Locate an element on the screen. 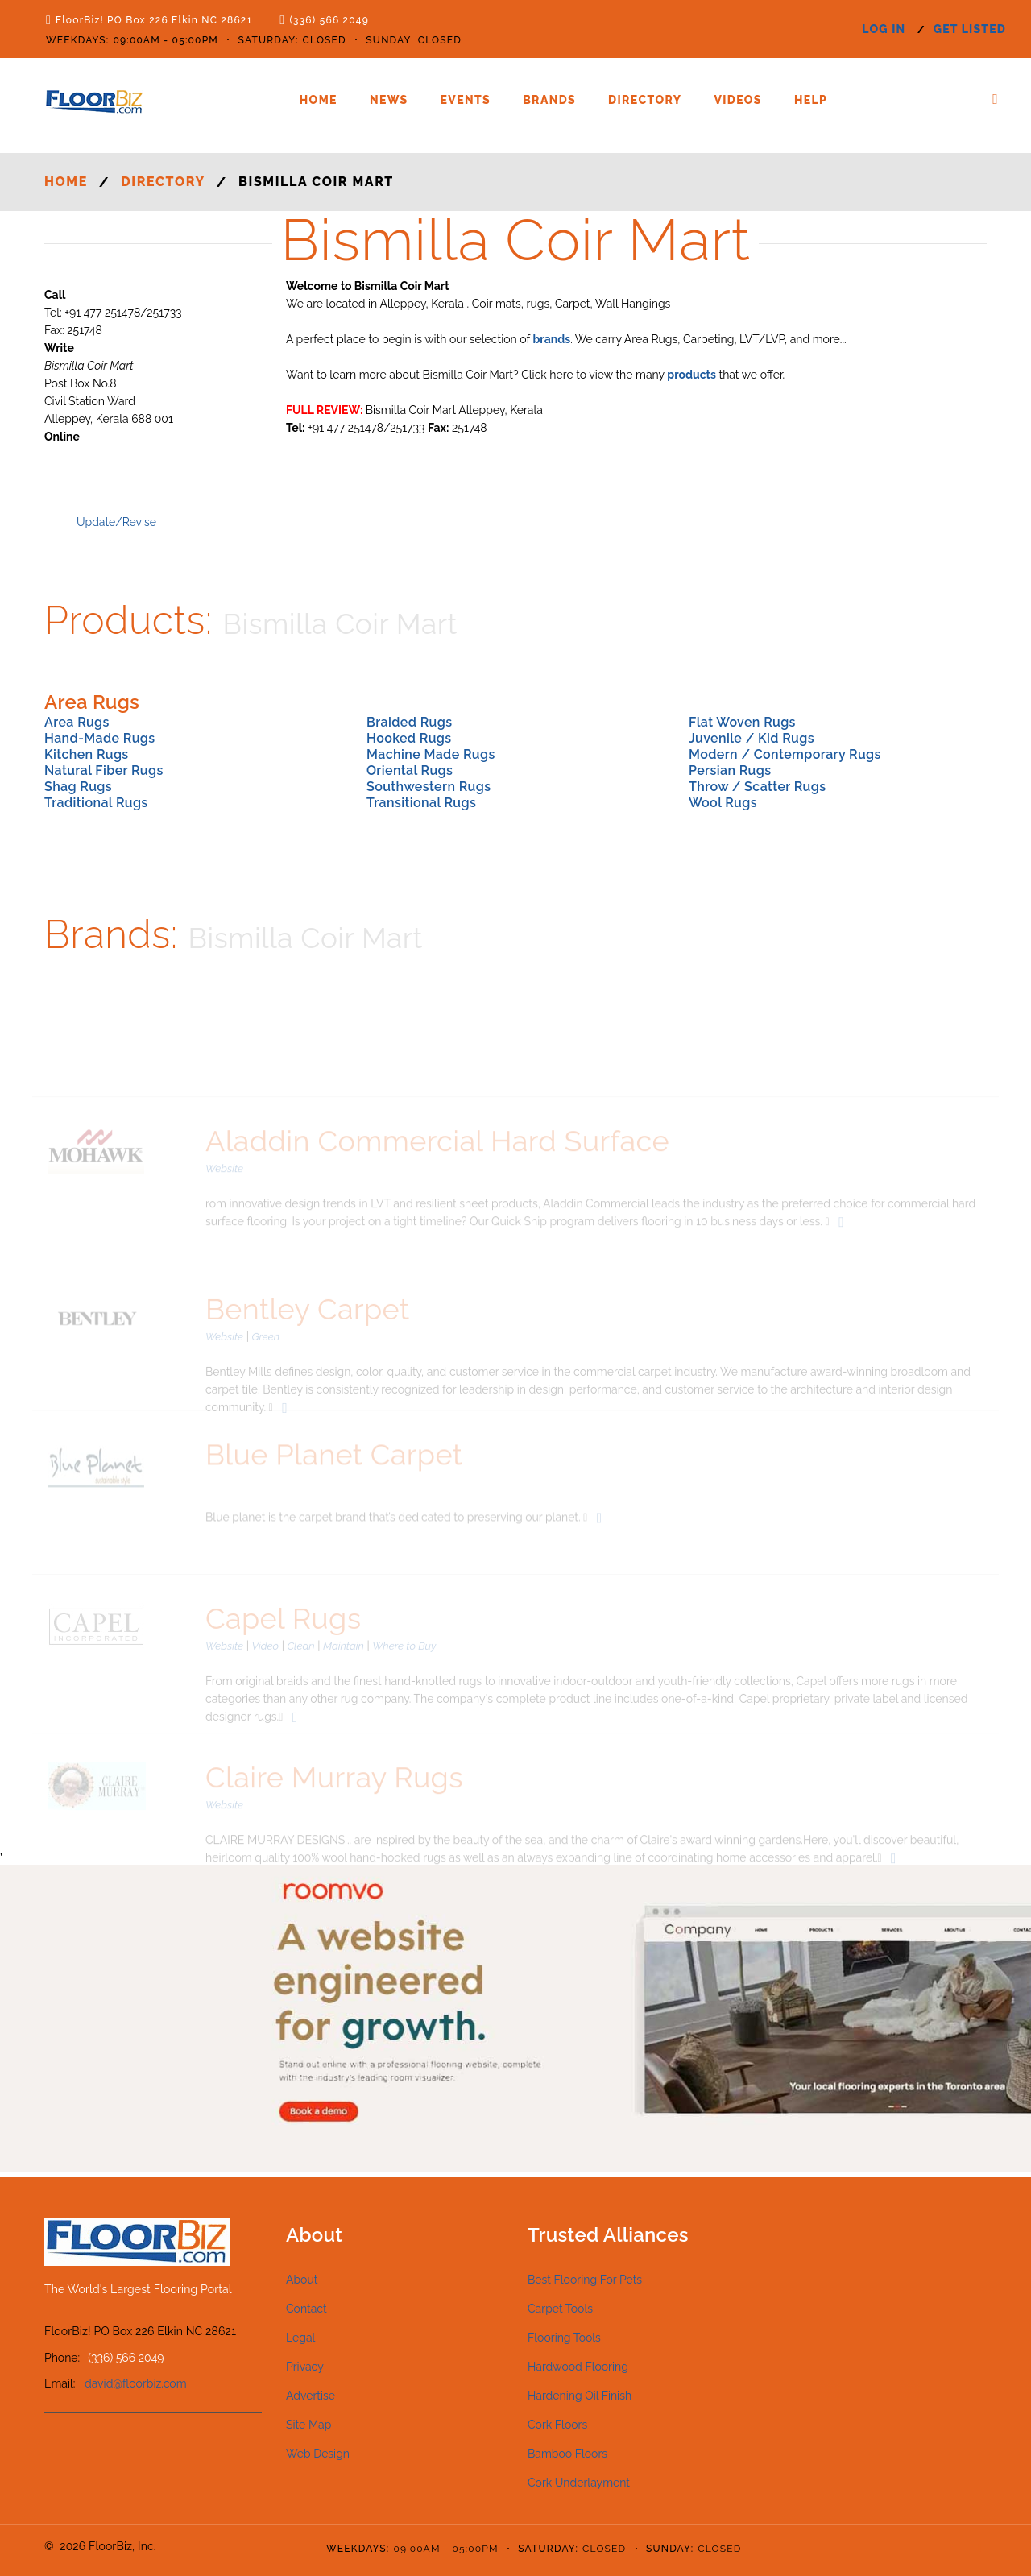  Directory is located at coordinates (644, 99).